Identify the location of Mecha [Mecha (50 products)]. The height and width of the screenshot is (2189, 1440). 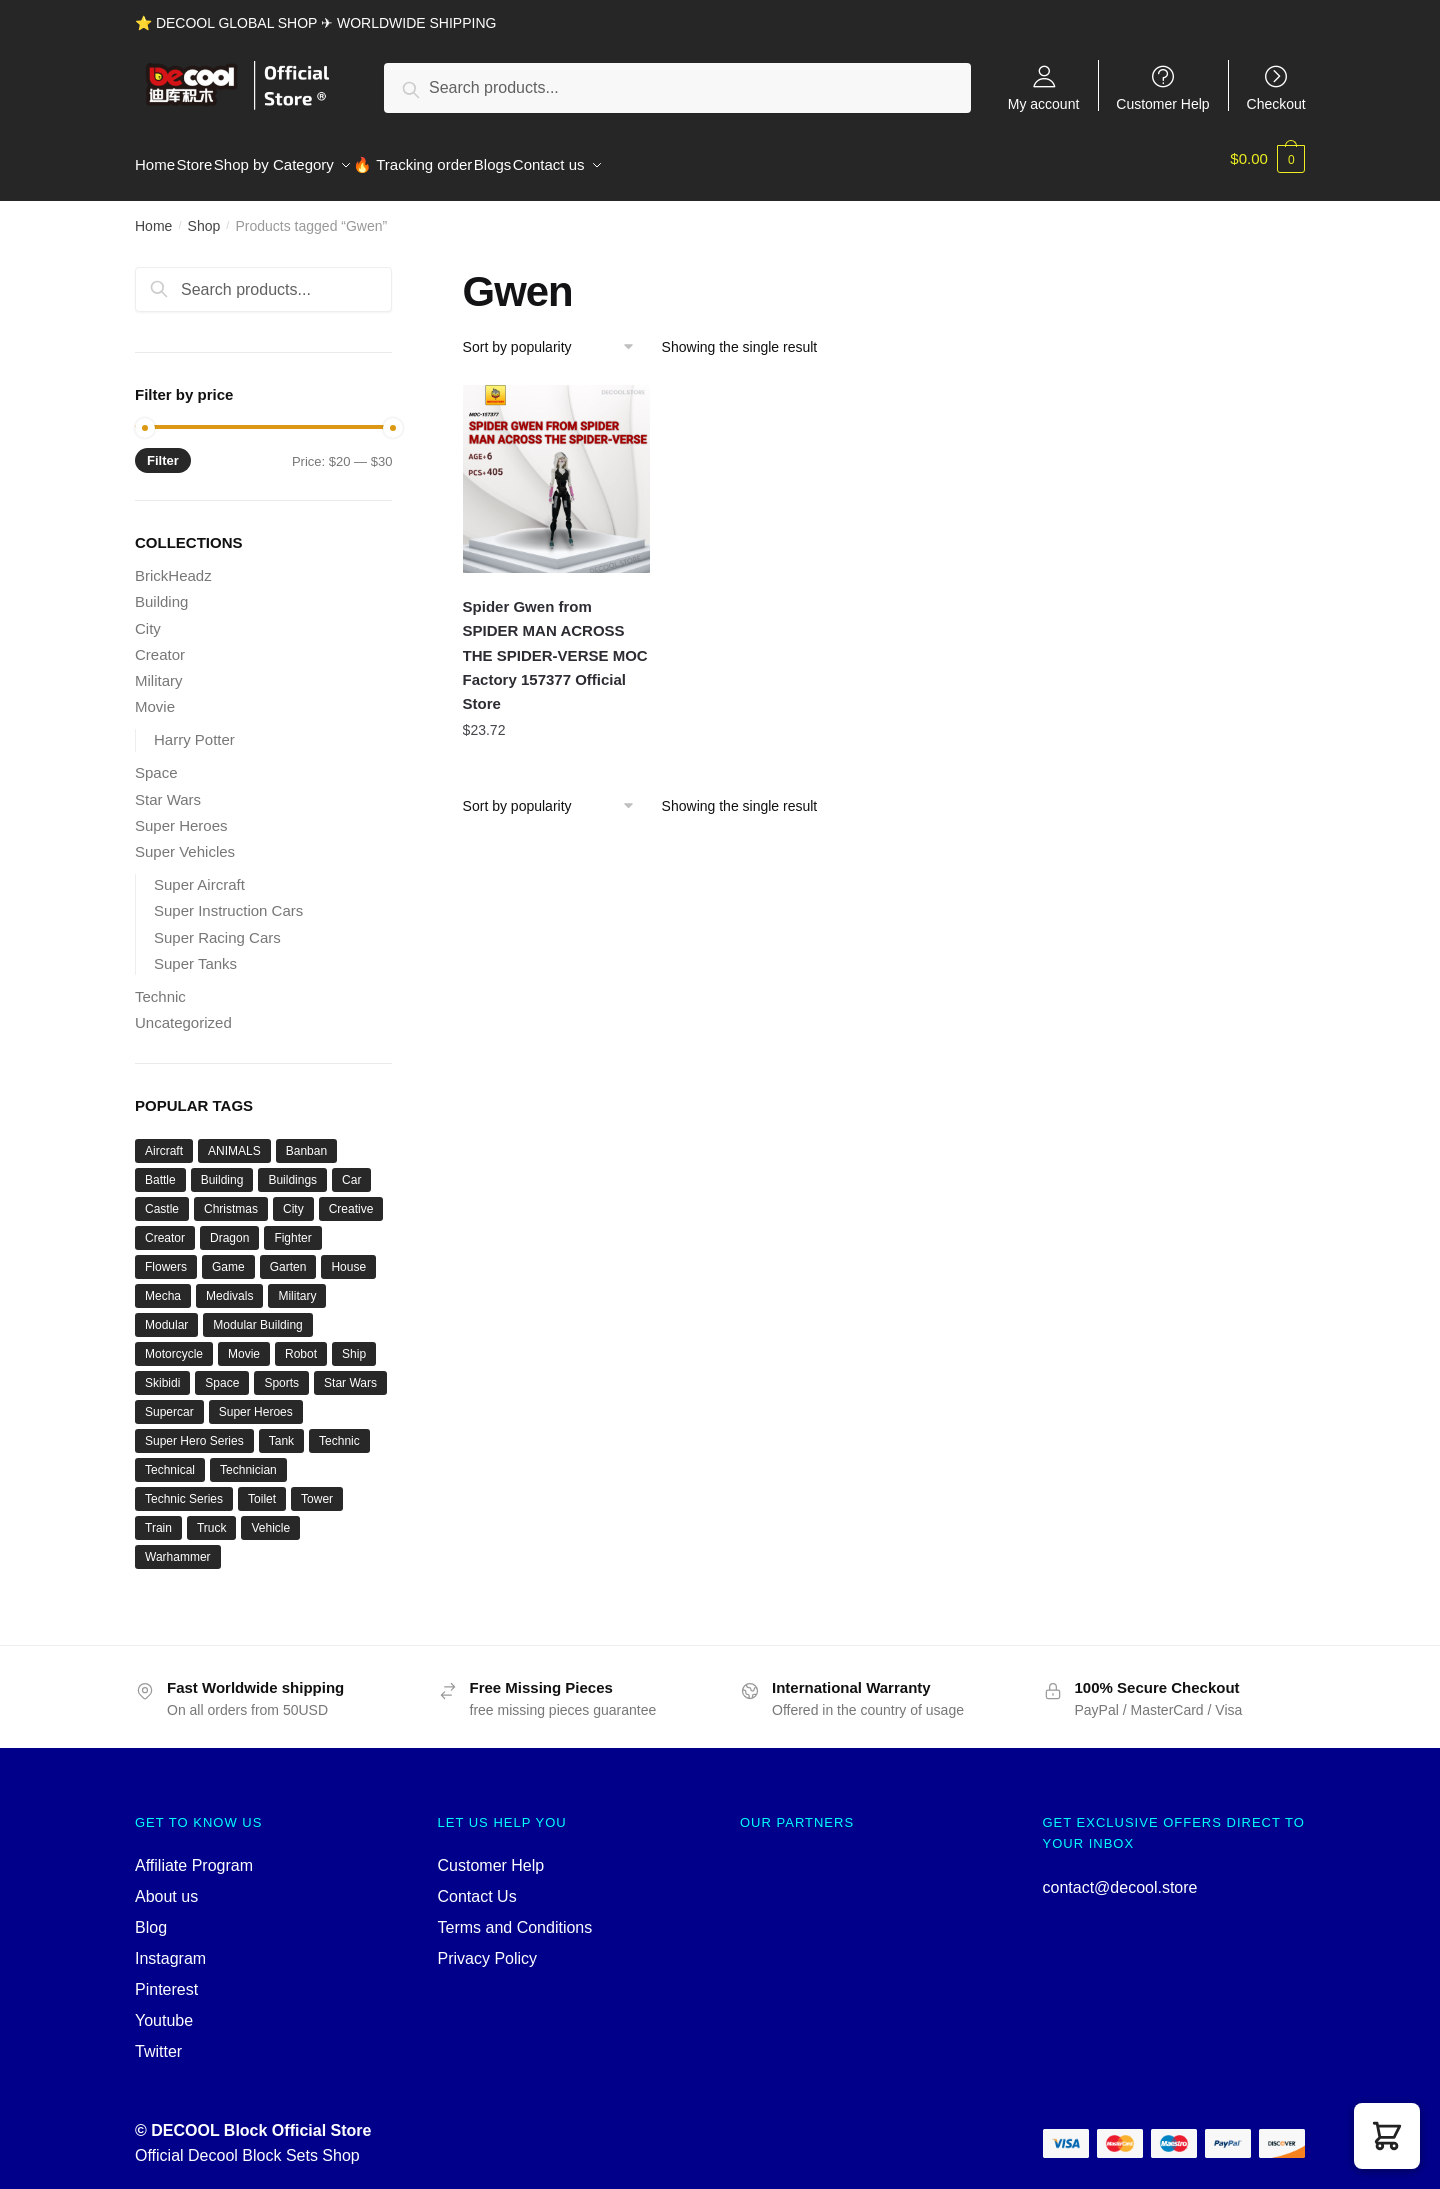
(163, 1284).